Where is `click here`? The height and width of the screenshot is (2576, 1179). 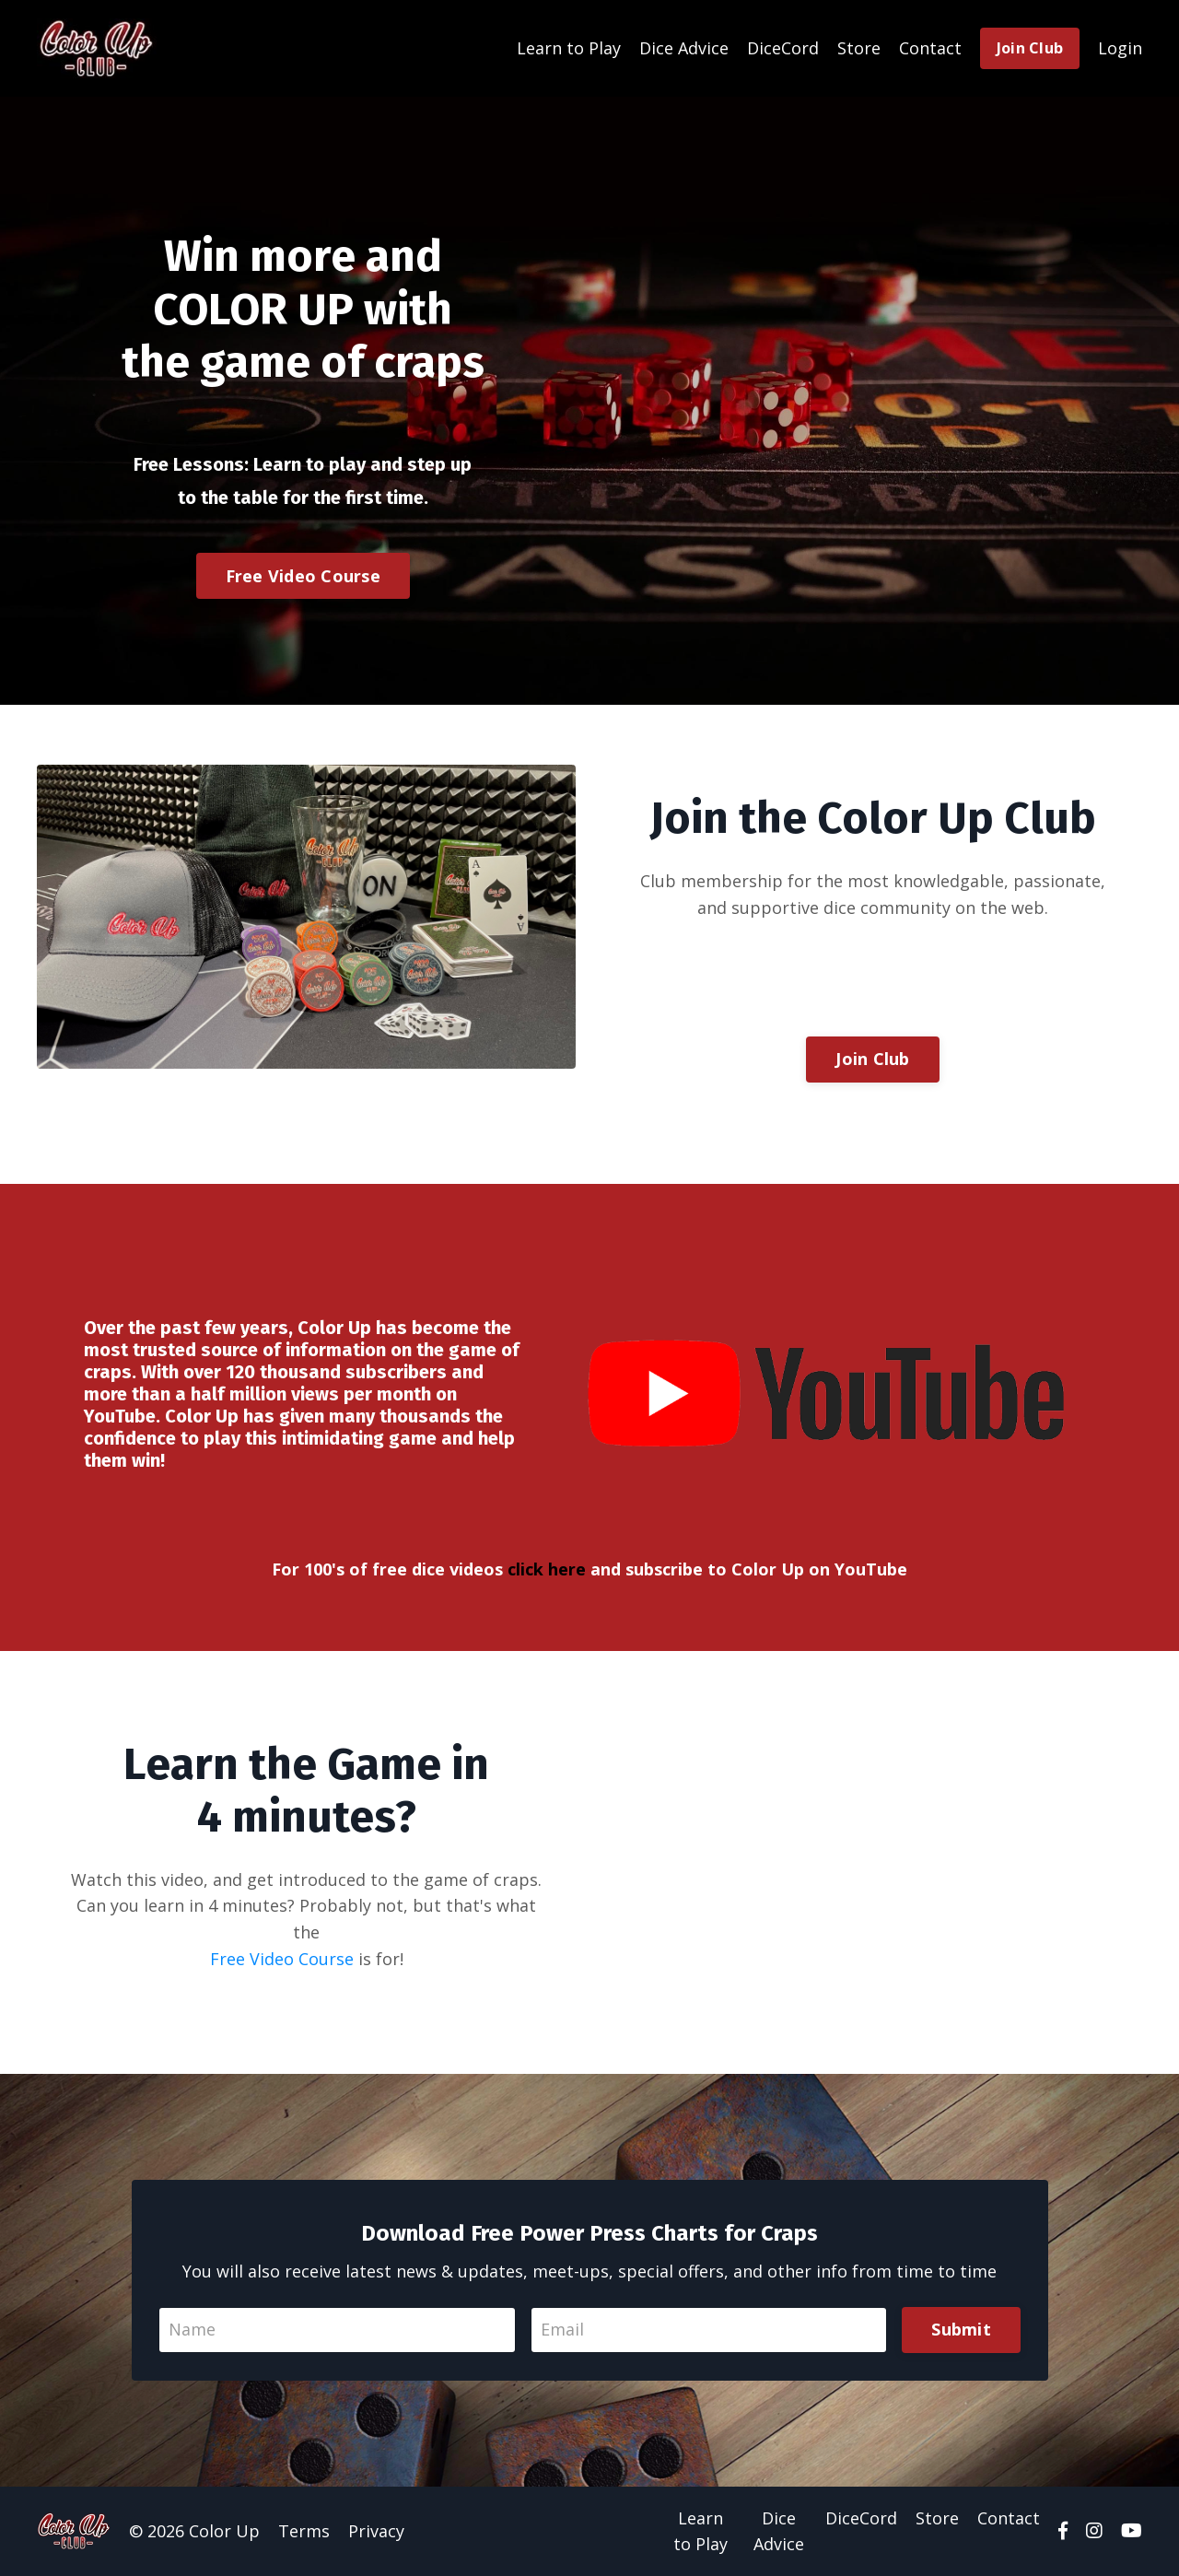
click here is located at coordinates (547, 1568).